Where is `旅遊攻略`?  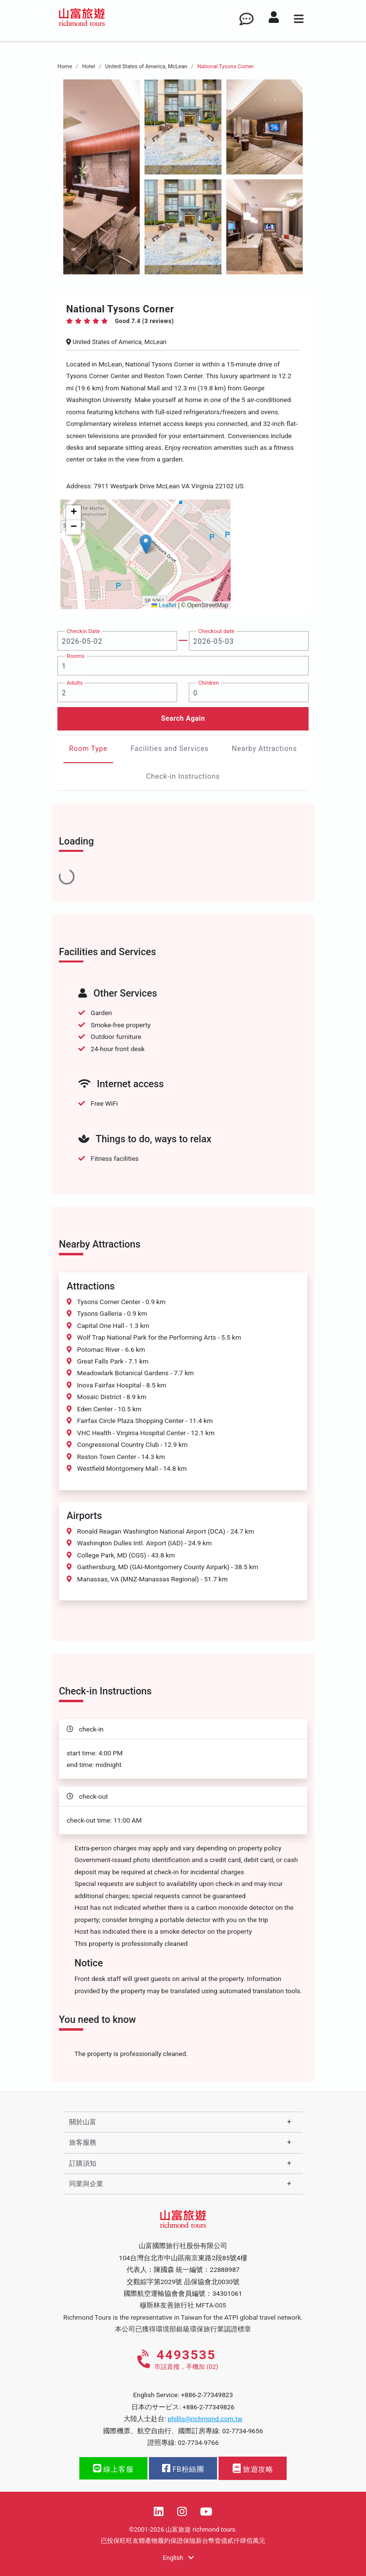
旅遊攻略 is located at coordinates (253, 2468).